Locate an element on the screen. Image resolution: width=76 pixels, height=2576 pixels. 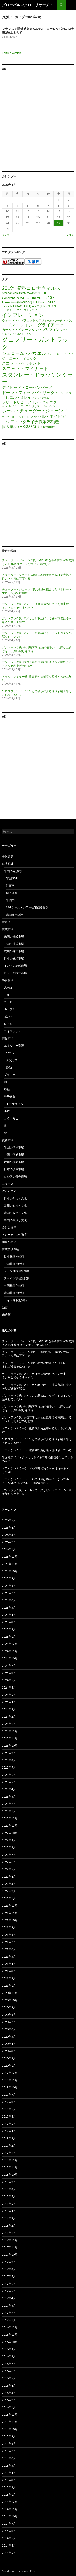
スイスフラン is located at coordinates (12, 1031).